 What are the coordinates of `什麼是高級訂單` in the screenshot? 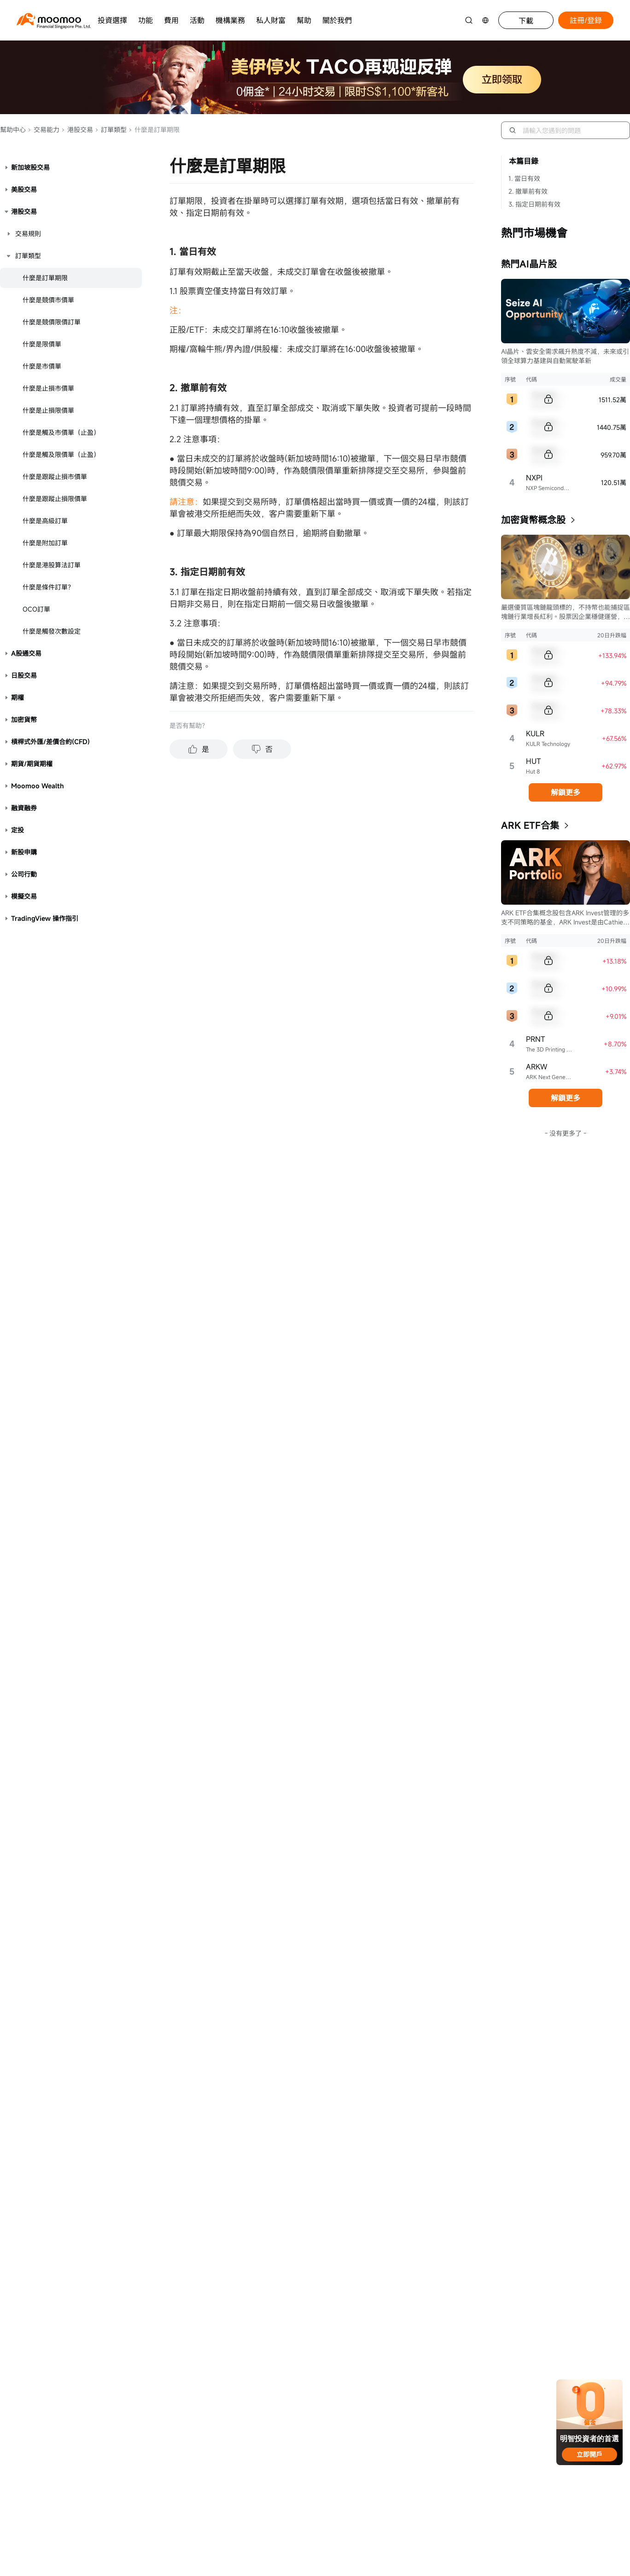 It's located at (45, 520).